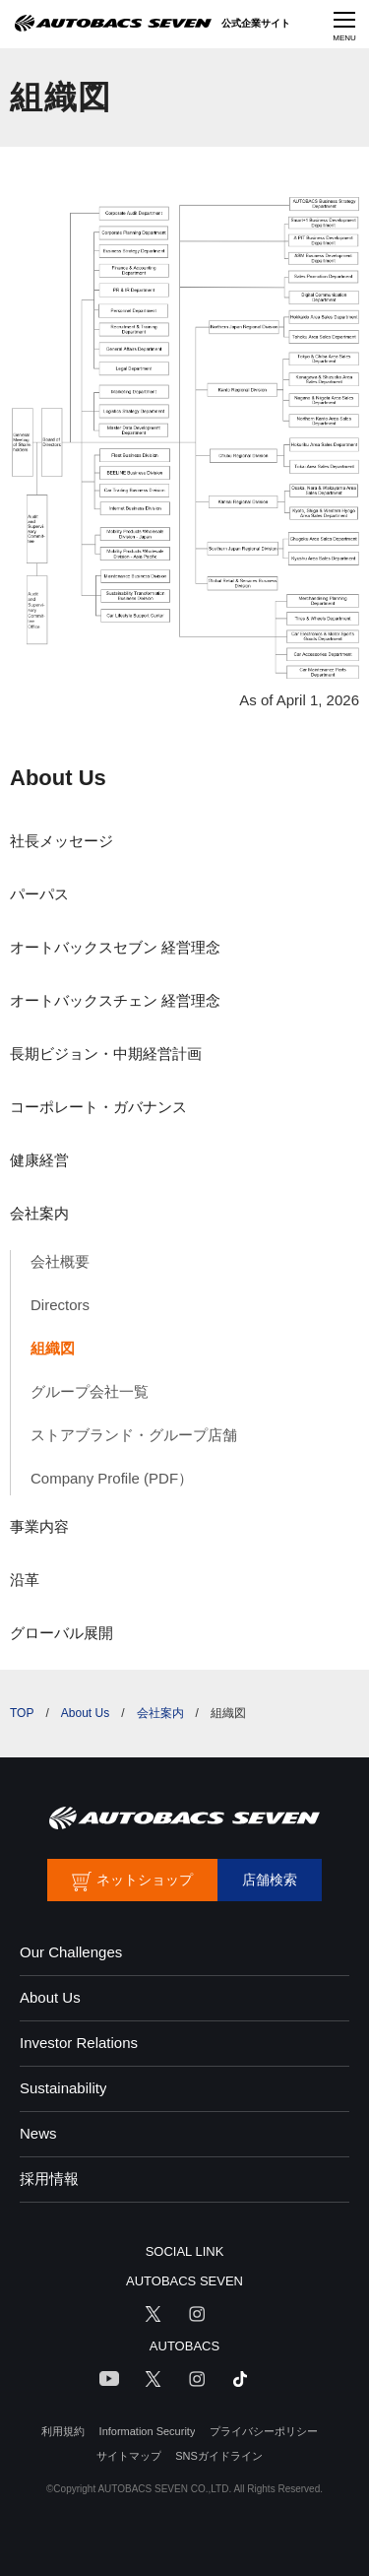  I want to click on Information Security, so click(147, 2431).